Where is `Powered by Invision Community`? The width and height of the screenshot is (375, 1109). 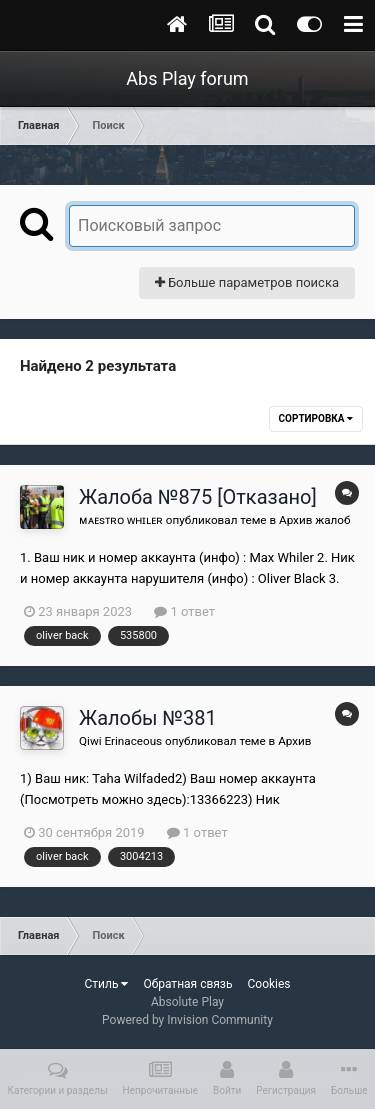
Powered by Invision Community is located at coordinates (187, 1020).